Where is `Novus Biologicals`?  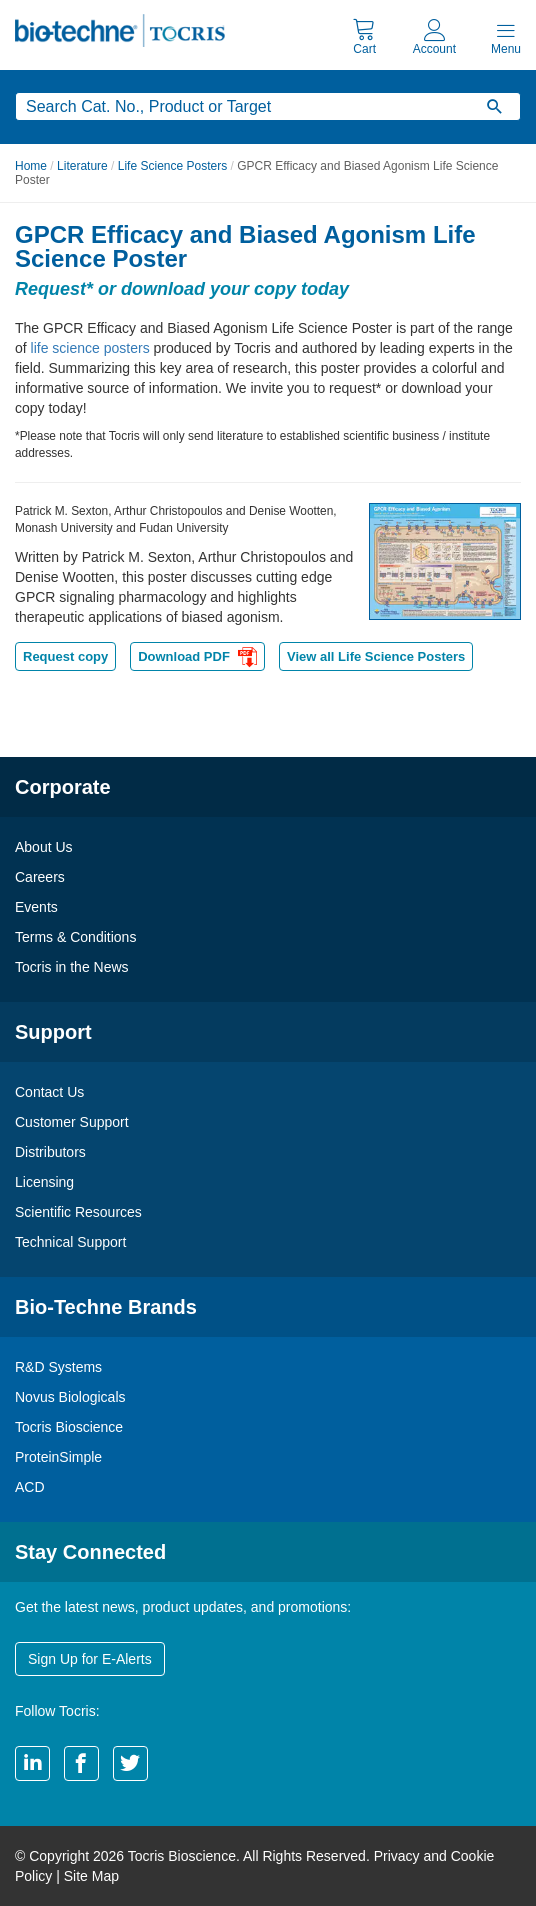 Novus Biologicals is located at coordinates (70, 1397).